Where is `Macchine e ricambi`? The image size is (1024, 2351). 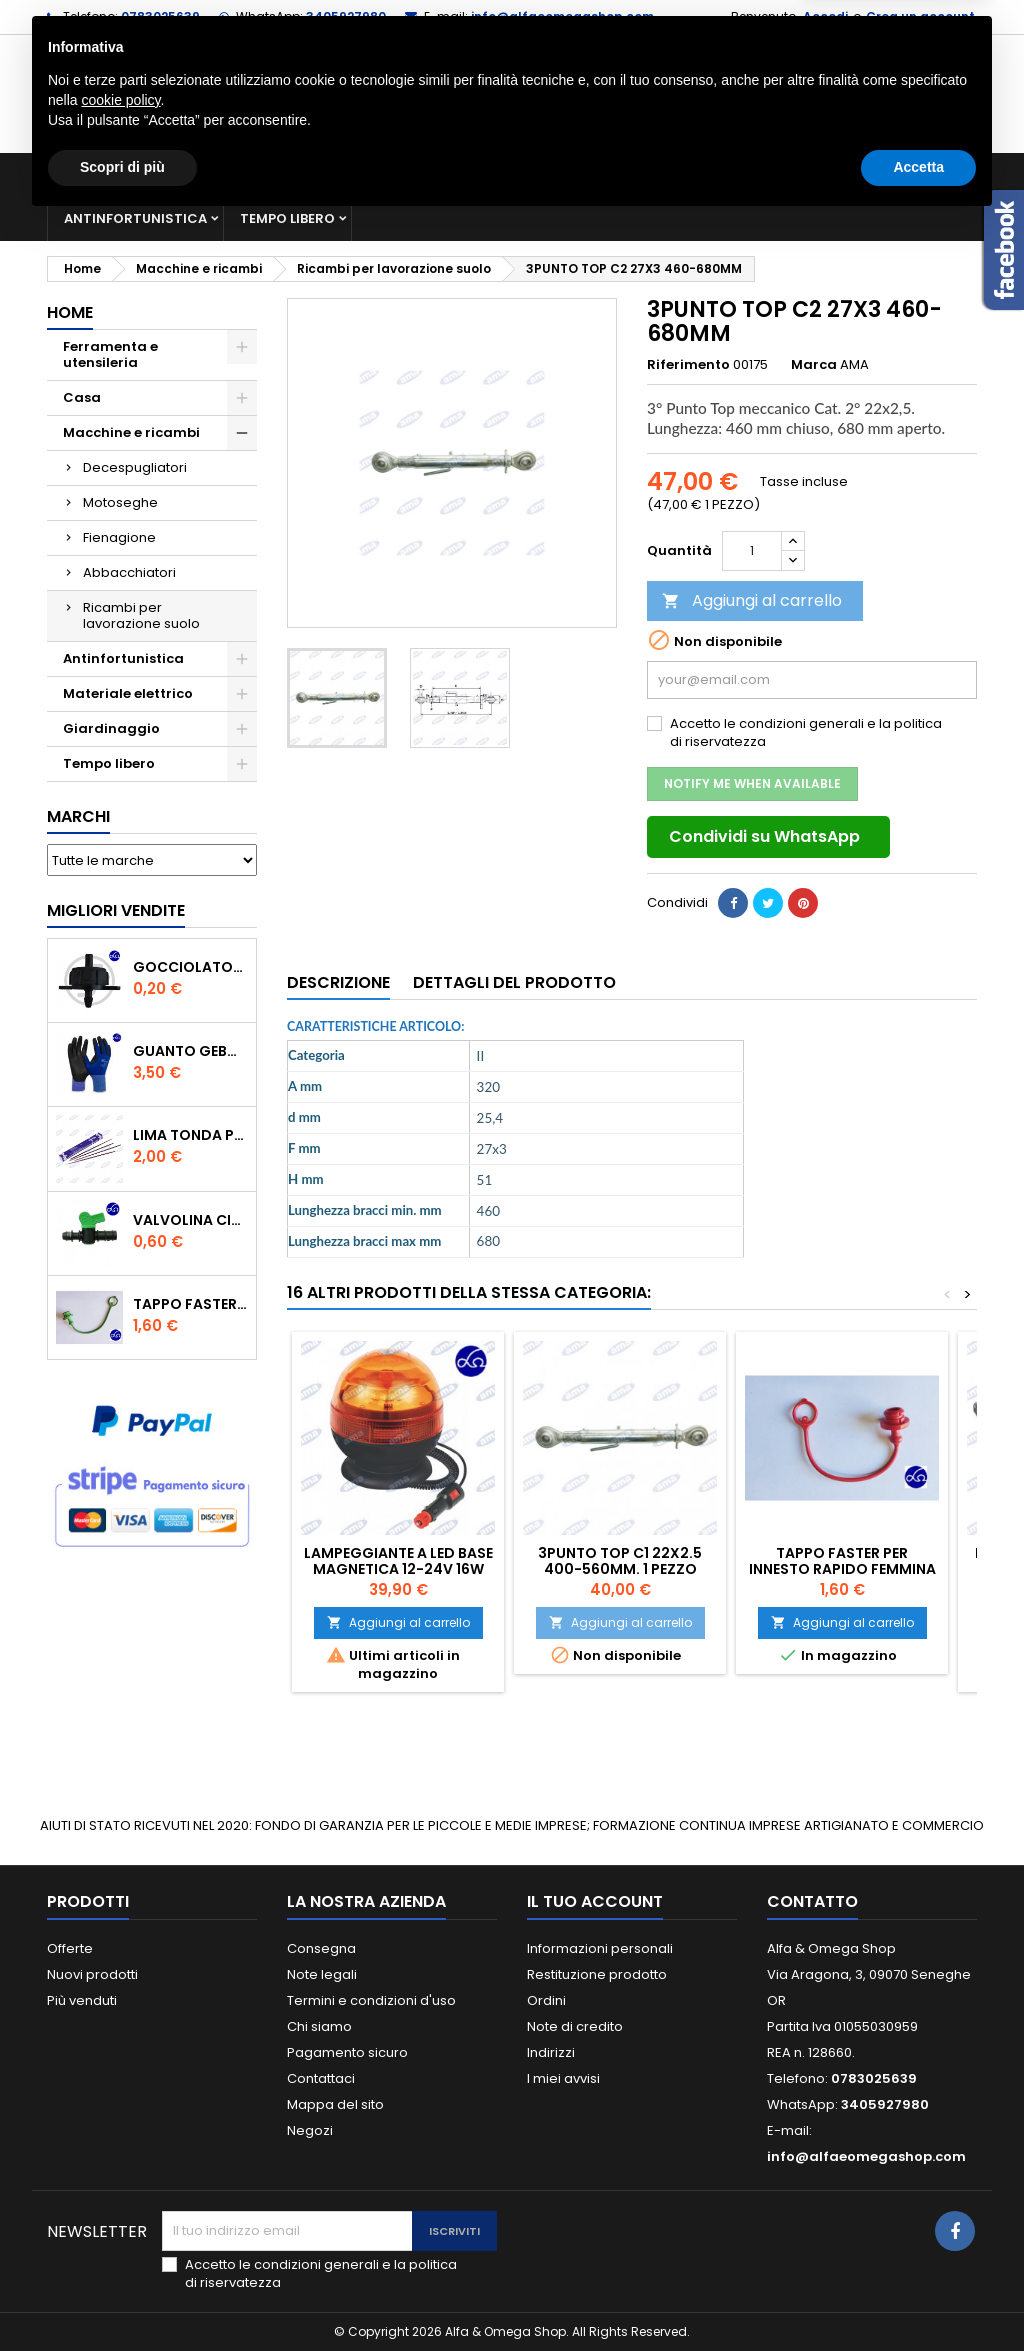
Macchine e ricambi is located at coordinates (406, 174).